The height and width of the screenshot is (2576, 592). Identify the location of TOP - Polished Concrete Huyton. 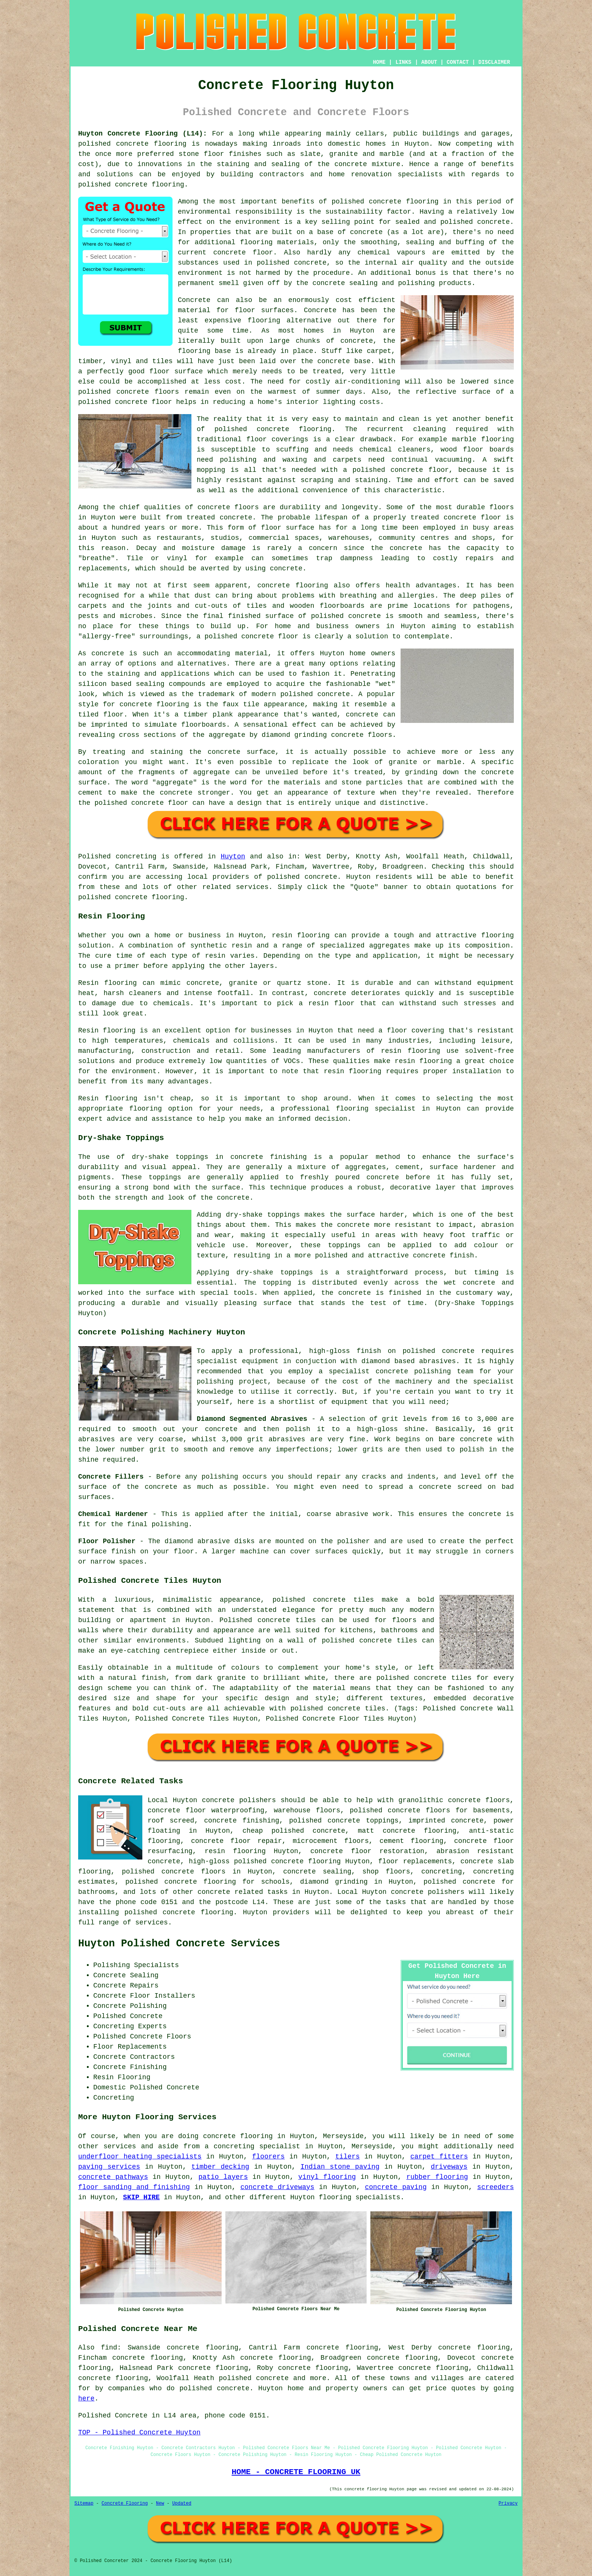
(139, 2432).